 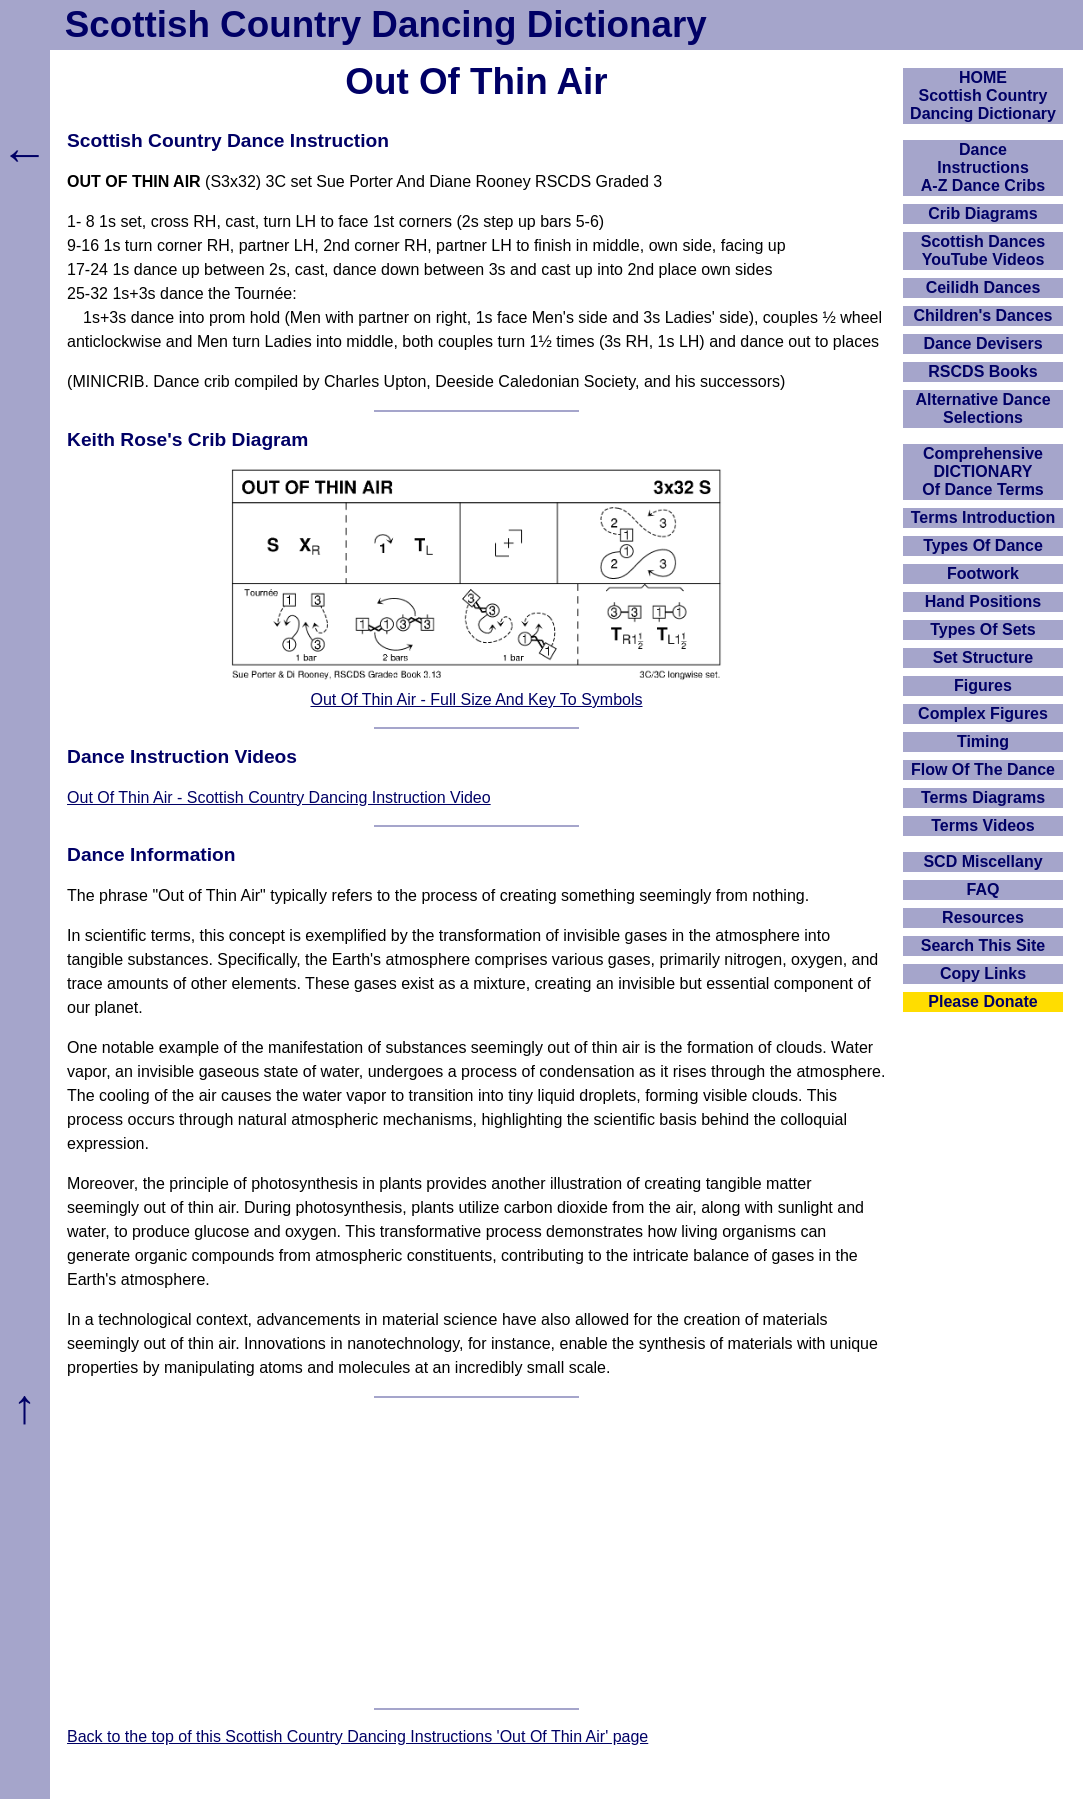 I want to click on Terms Introduction, so click(x=983, y=517).